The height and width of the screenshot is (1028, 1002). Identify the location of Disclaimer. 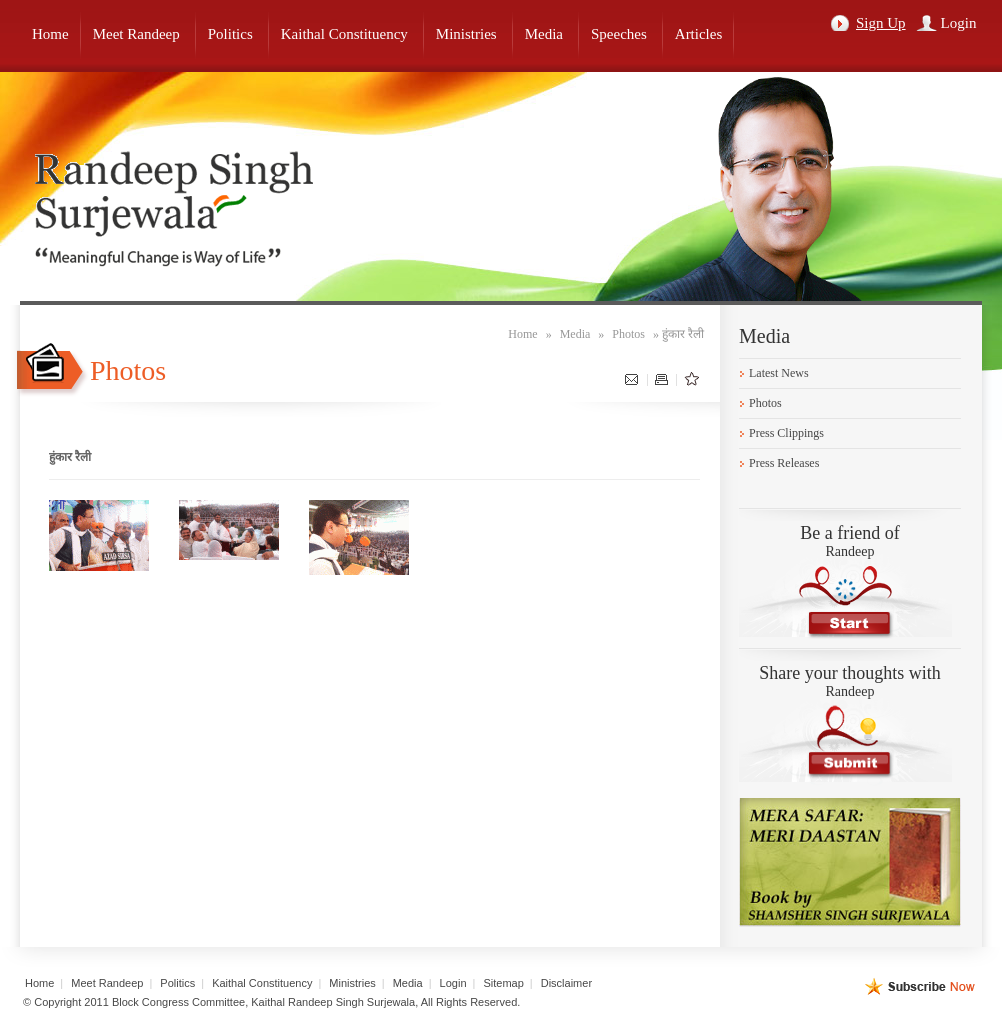
(566, 983).